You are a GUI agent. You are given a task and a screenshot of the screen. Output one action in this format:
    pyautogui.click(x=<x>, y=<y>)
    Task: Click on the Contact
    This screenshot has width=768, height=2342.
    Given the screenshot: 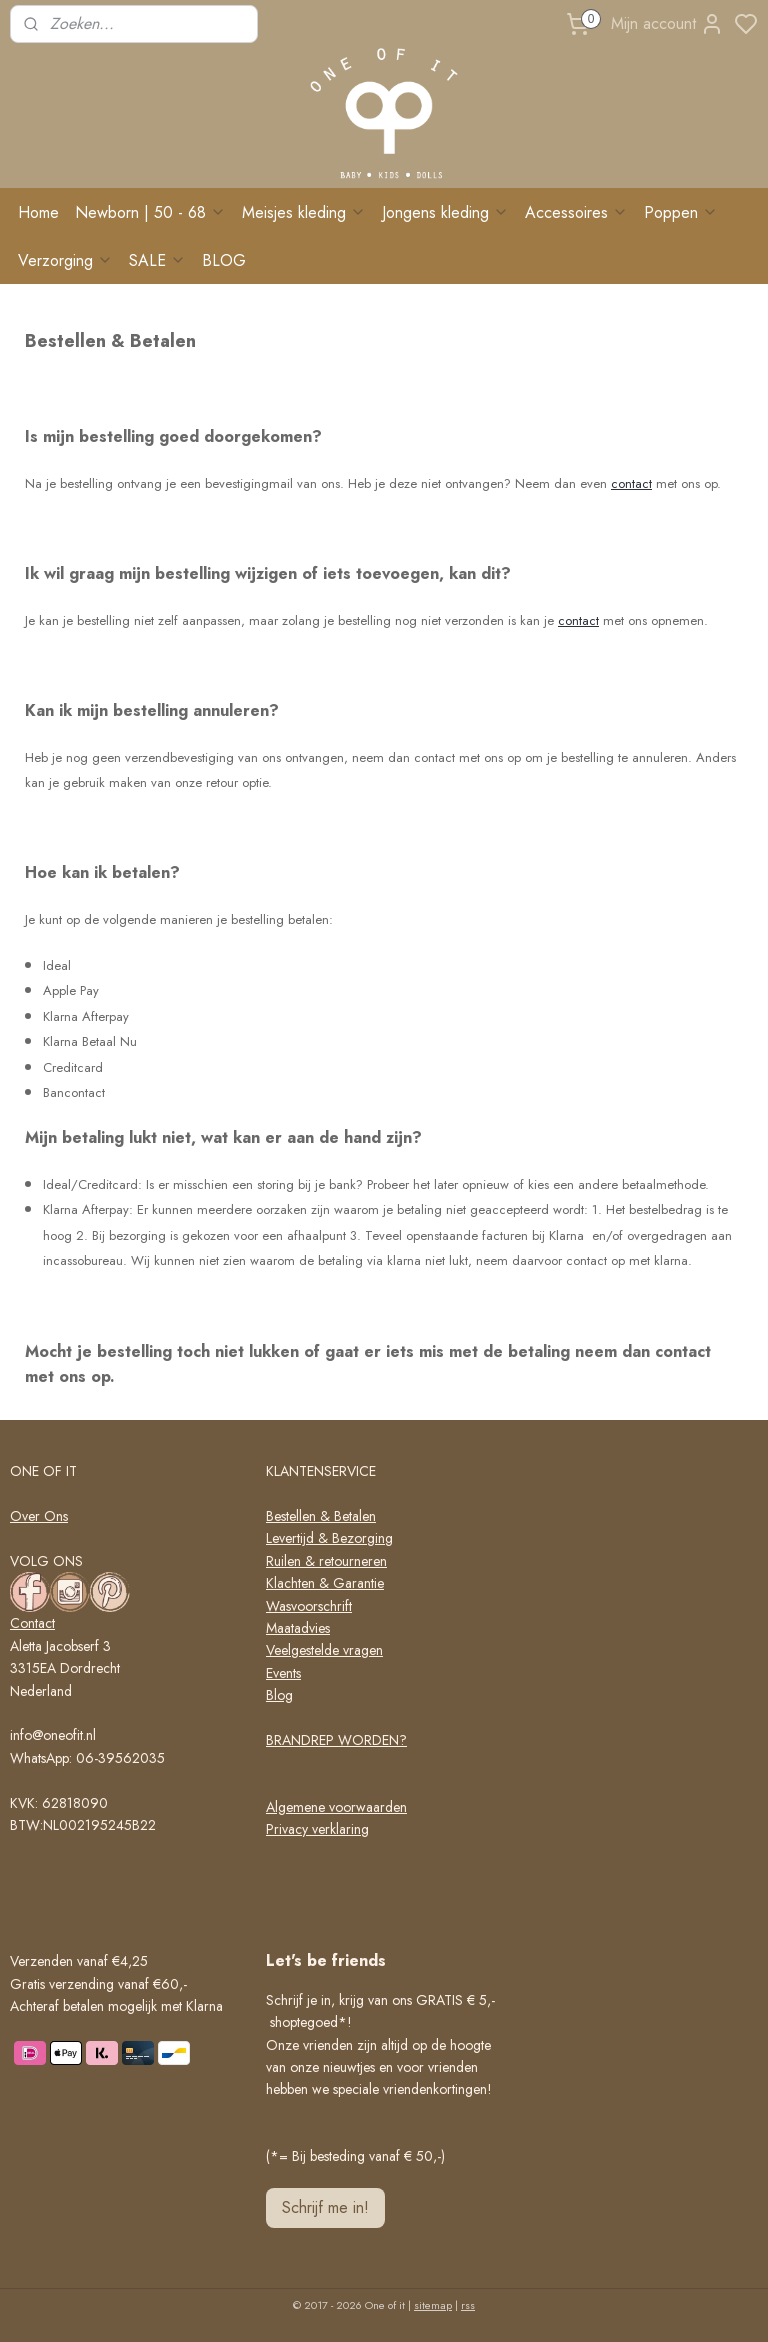 What is the action you would take?
    pyautogui.click(x=32, y=1623)
    